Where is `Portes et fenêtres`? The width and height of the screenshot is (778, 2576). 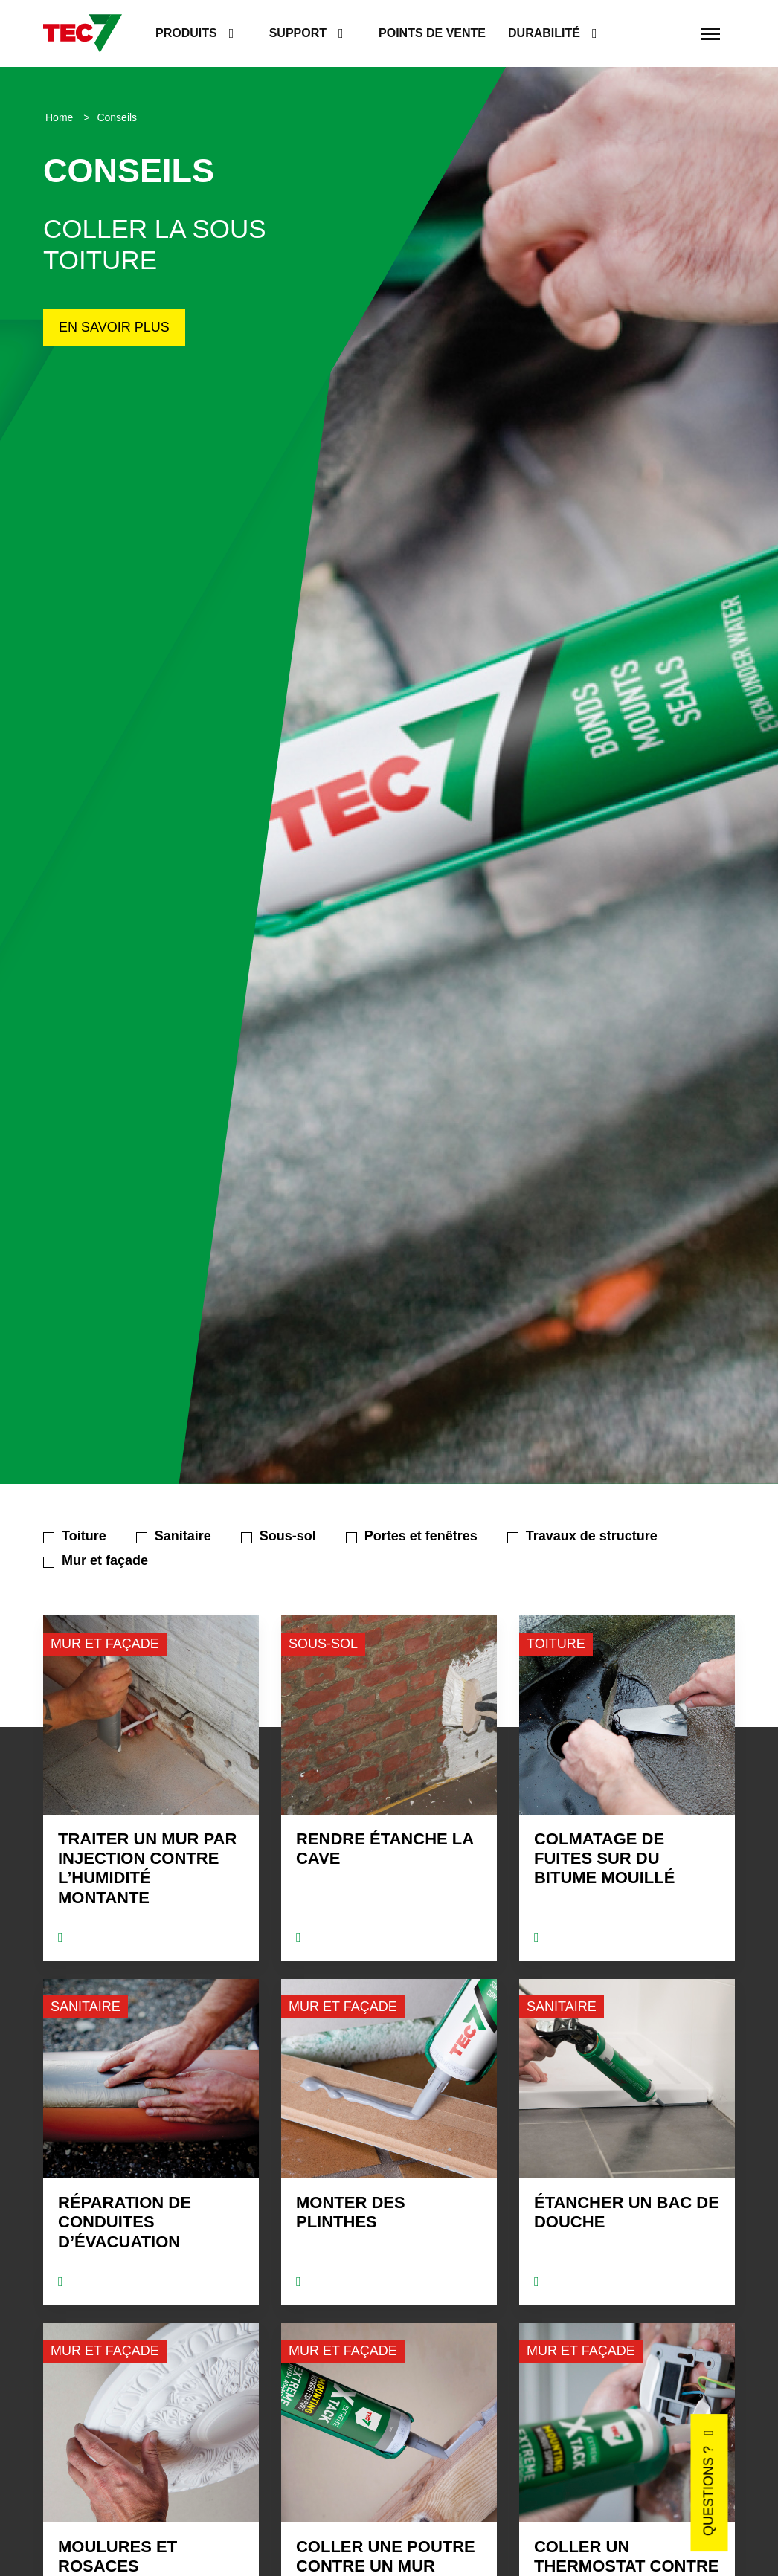 Portes et fenêtres is located at coordinates (421, 1536).